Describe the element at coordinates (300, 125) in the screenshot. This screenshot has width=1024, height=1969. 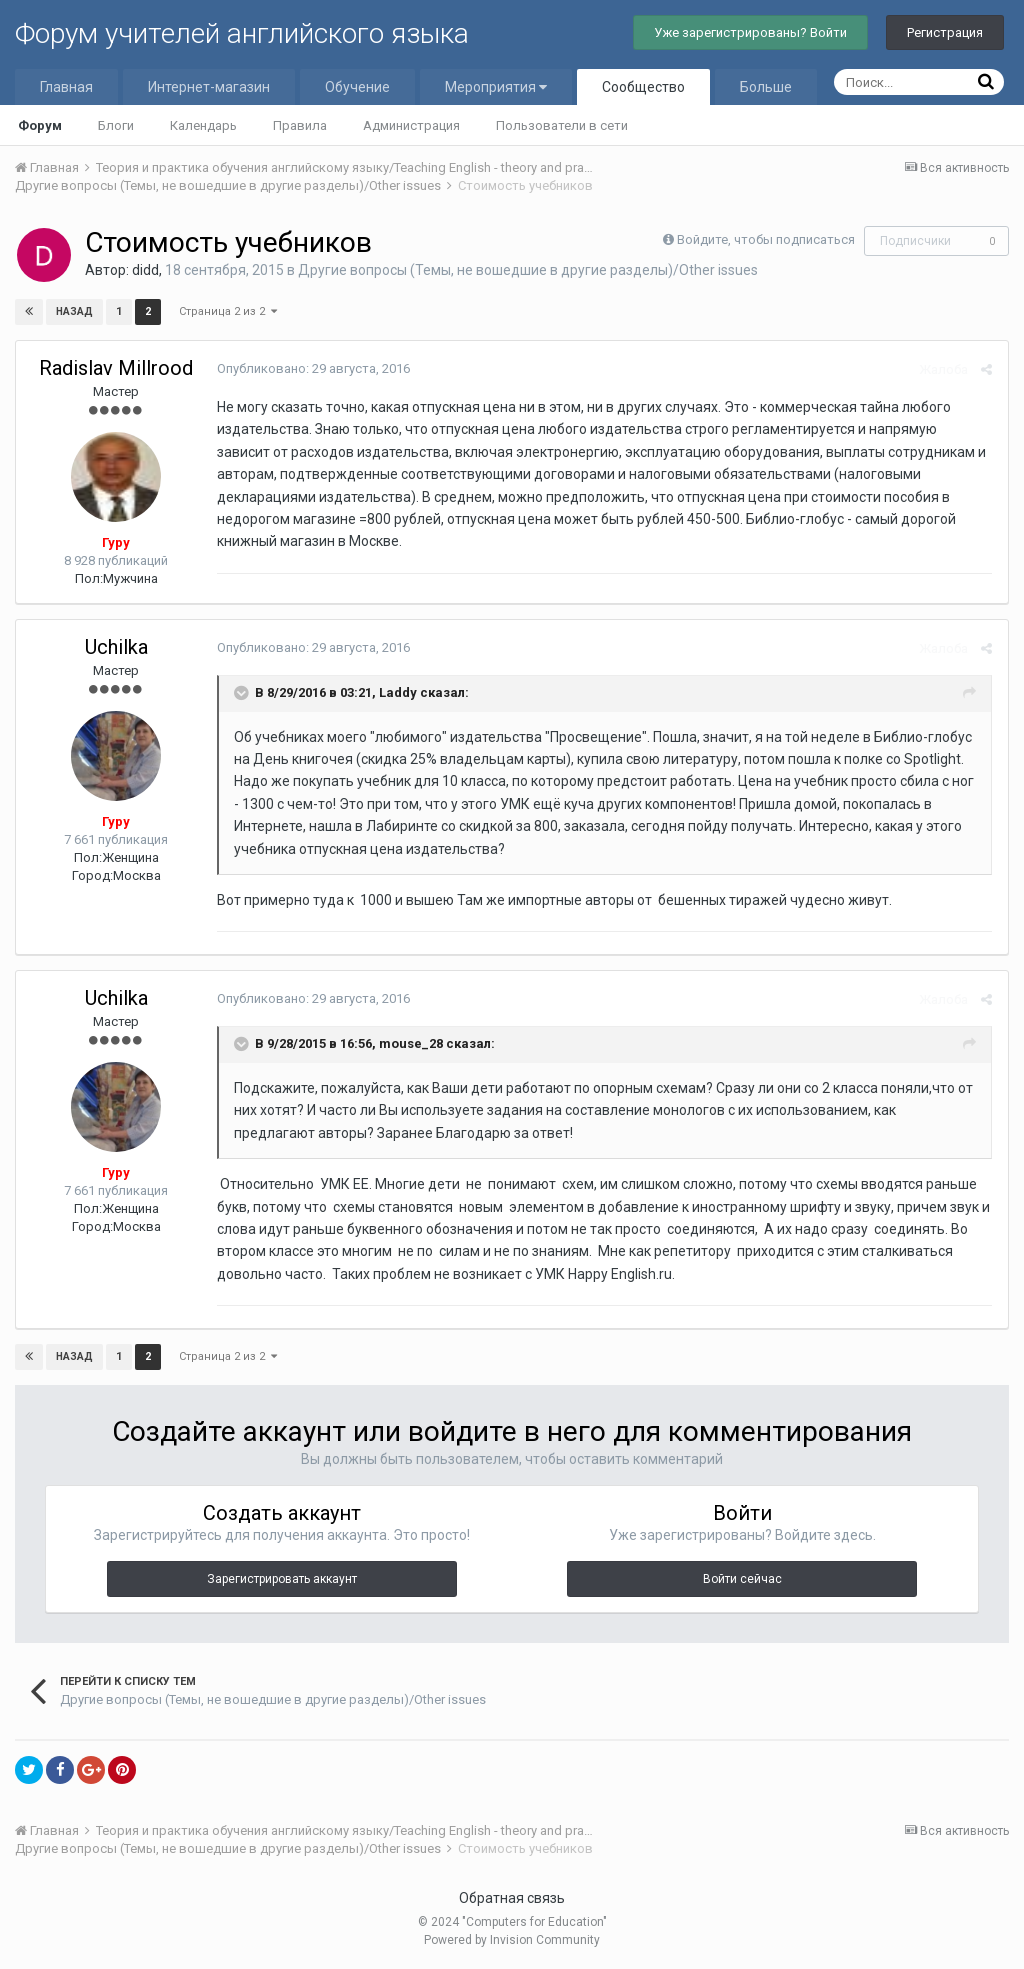
I see `Правила` at that location.